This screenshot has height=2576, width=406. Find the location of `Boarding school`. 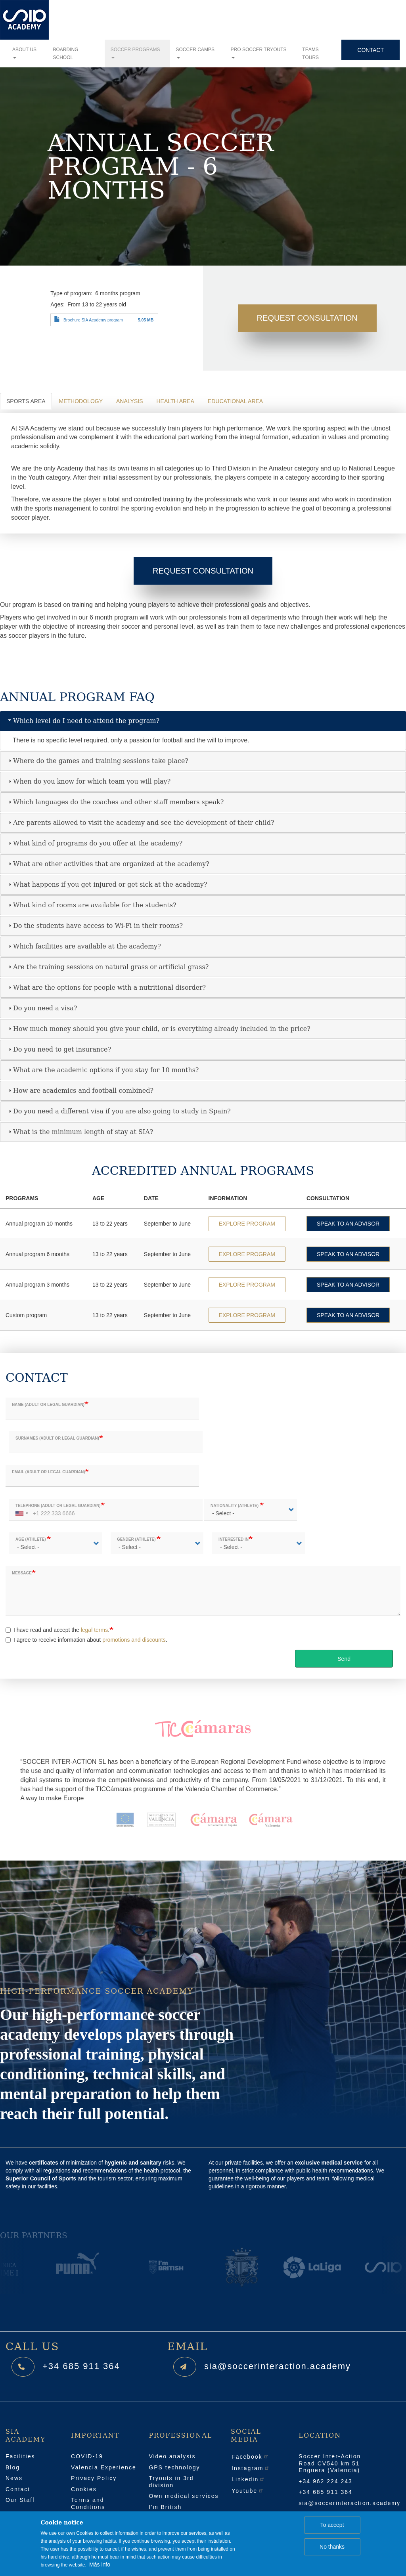

Boarding school is located at coordinates (65, 53).